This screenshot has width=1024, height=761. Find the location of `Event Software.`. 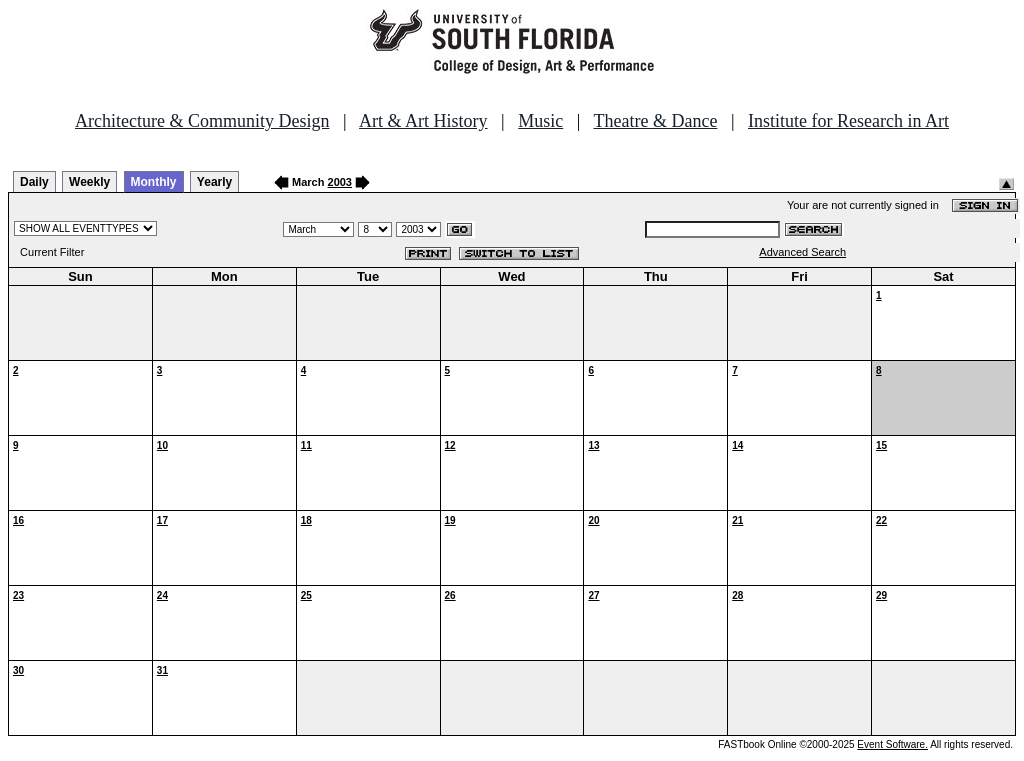

Event Software. is located at coordinates (892, 744).